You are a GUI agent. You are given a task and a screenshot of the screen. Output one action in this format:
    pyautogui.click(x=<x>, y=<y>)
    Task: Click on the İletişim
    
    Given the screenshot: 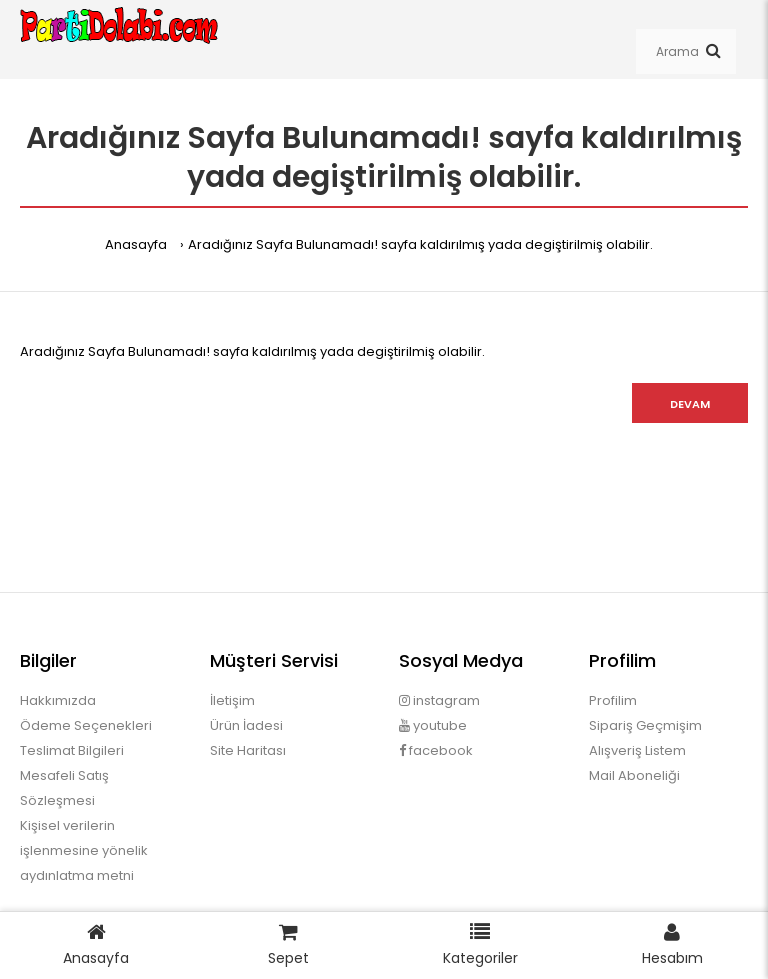 What is the action you would take?
    pyautogui.click(x=232, y=700)
    